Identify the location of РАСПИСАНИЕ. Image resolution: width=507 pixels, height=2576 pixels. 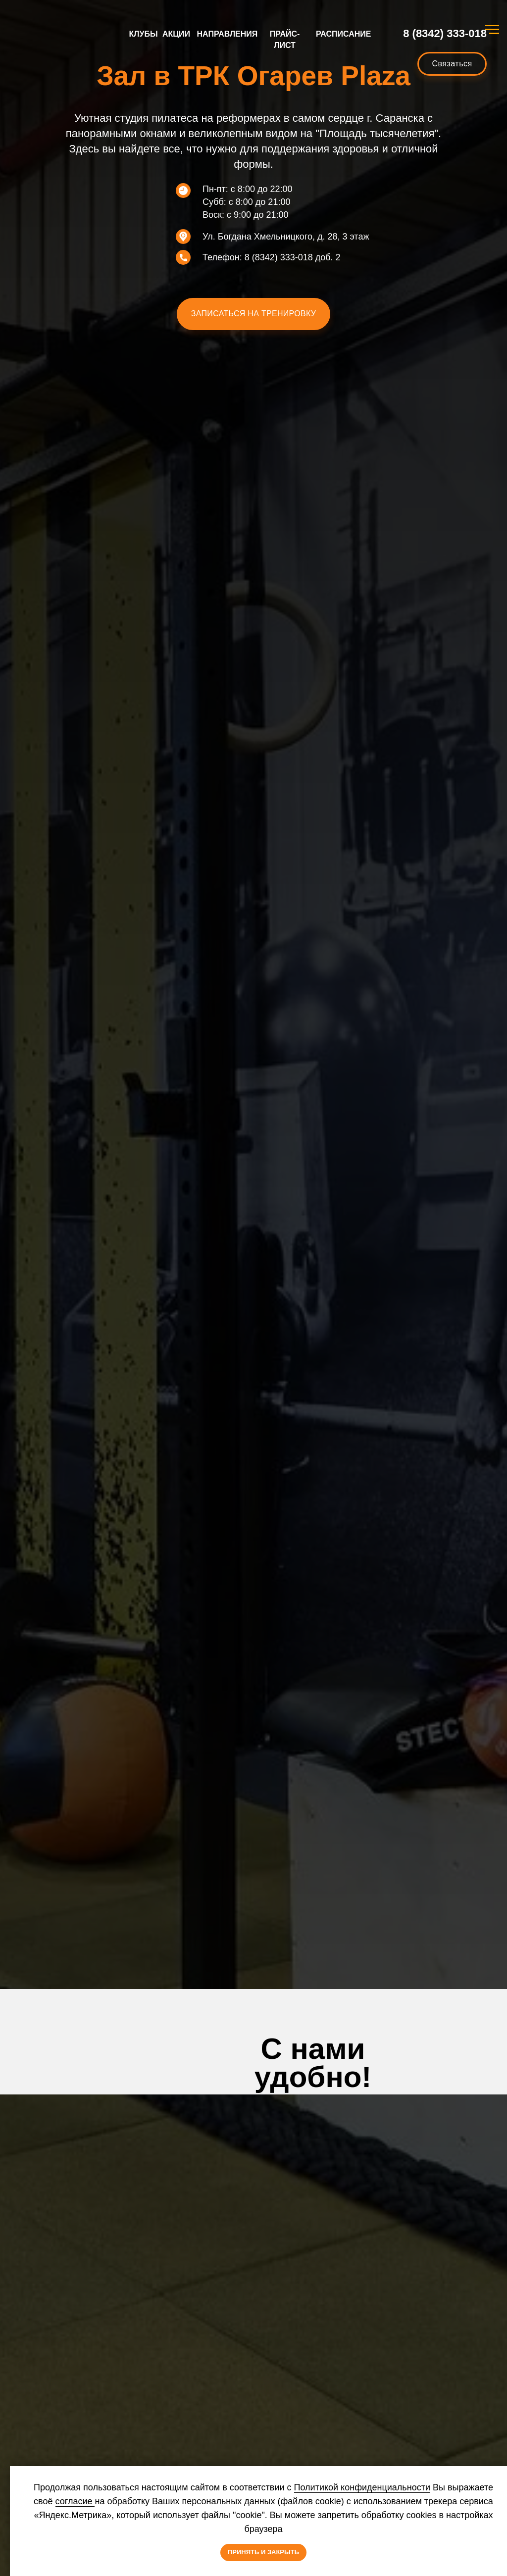
(343, 34).